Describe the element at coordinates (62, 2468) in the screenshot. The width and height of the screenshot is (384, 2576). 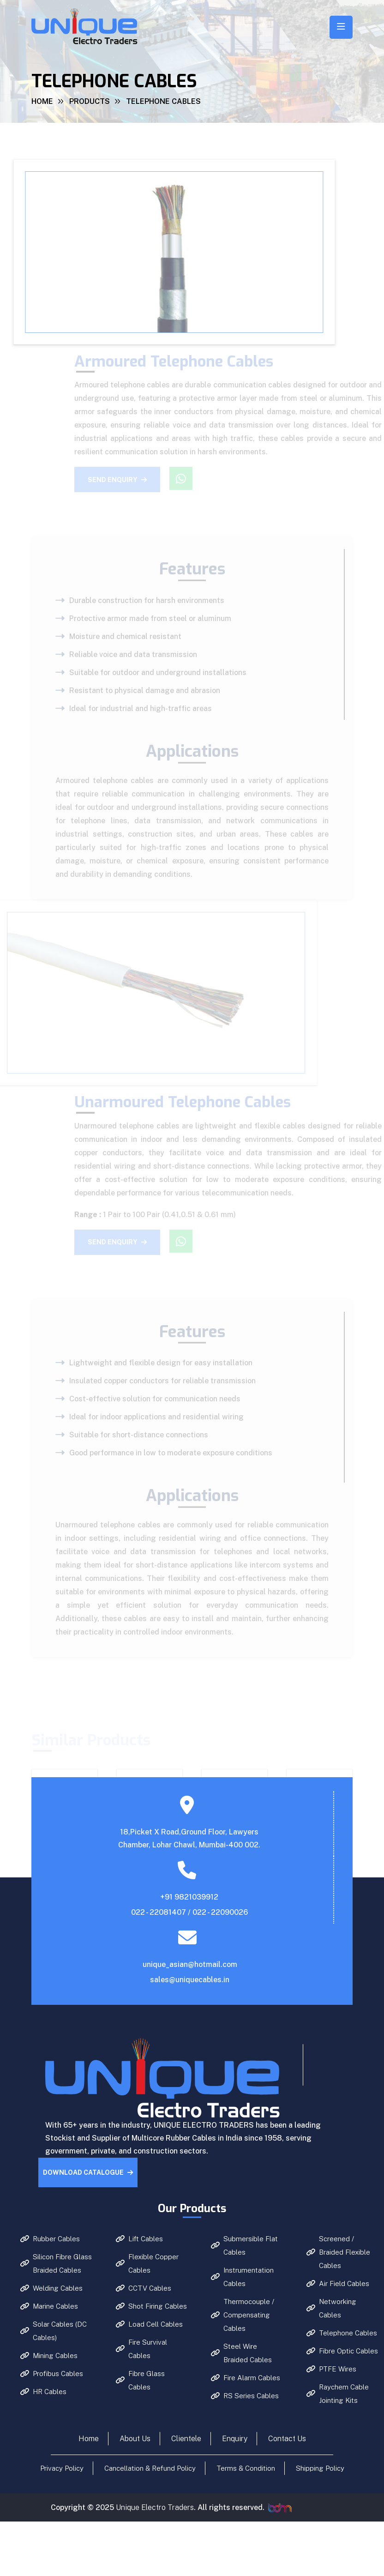
I see `Privacy Policy` at that location.